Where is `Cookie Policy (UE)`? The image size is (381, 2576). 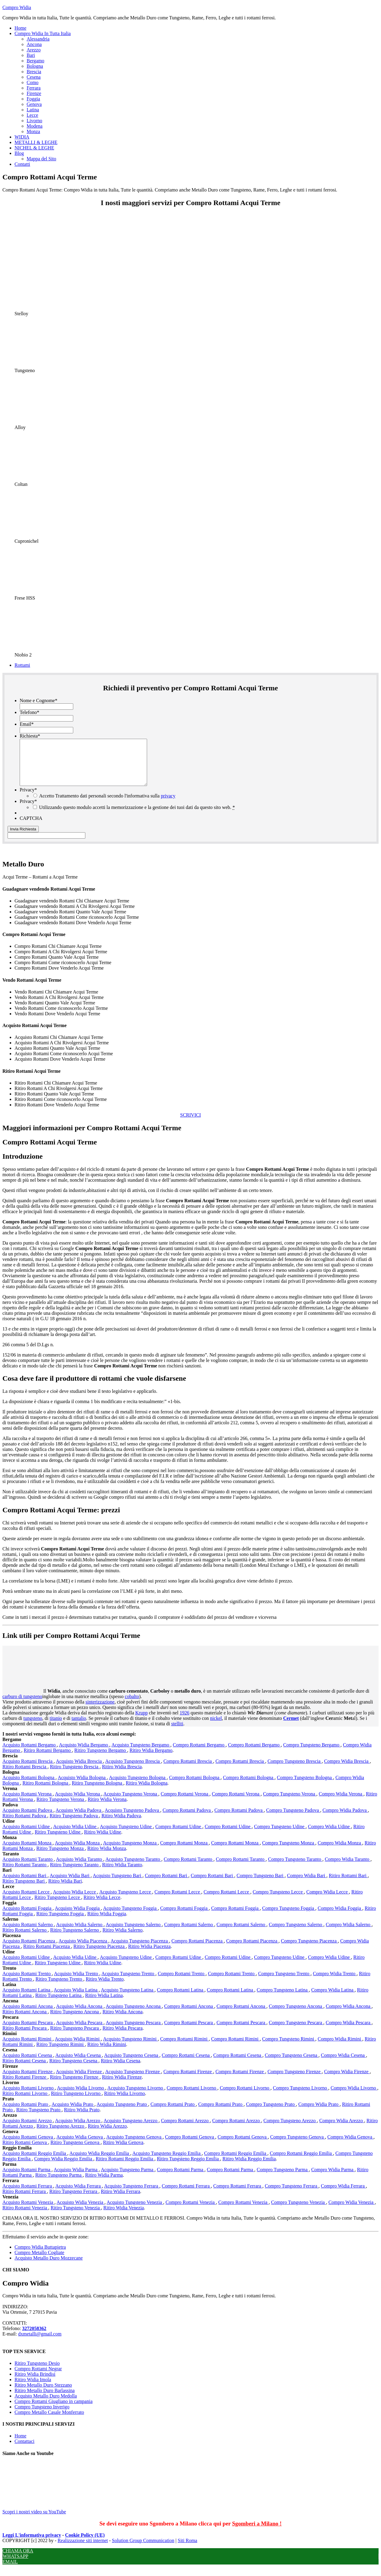 Cookie Policy (UE) is located at coordinates (85, 2544).